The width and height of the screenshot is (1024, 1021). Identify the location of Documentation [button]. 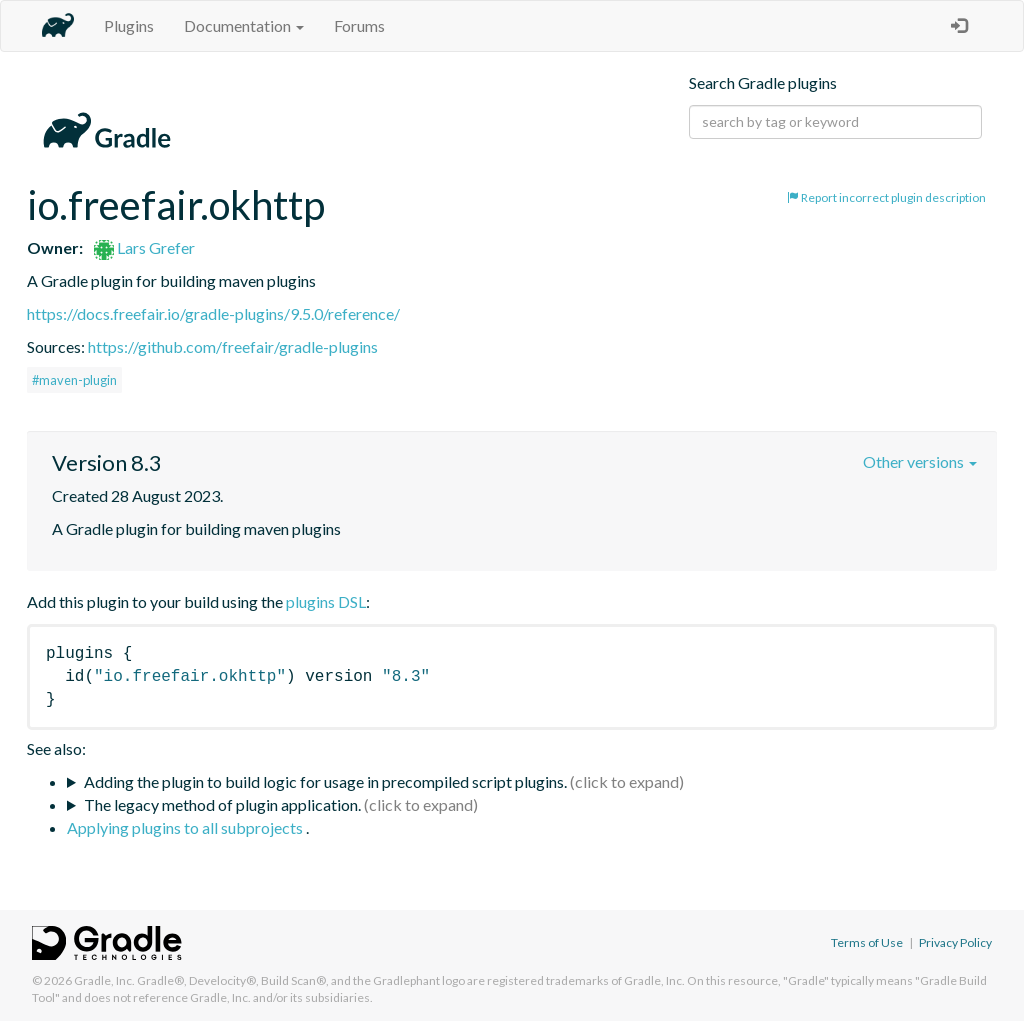
(244, 25).